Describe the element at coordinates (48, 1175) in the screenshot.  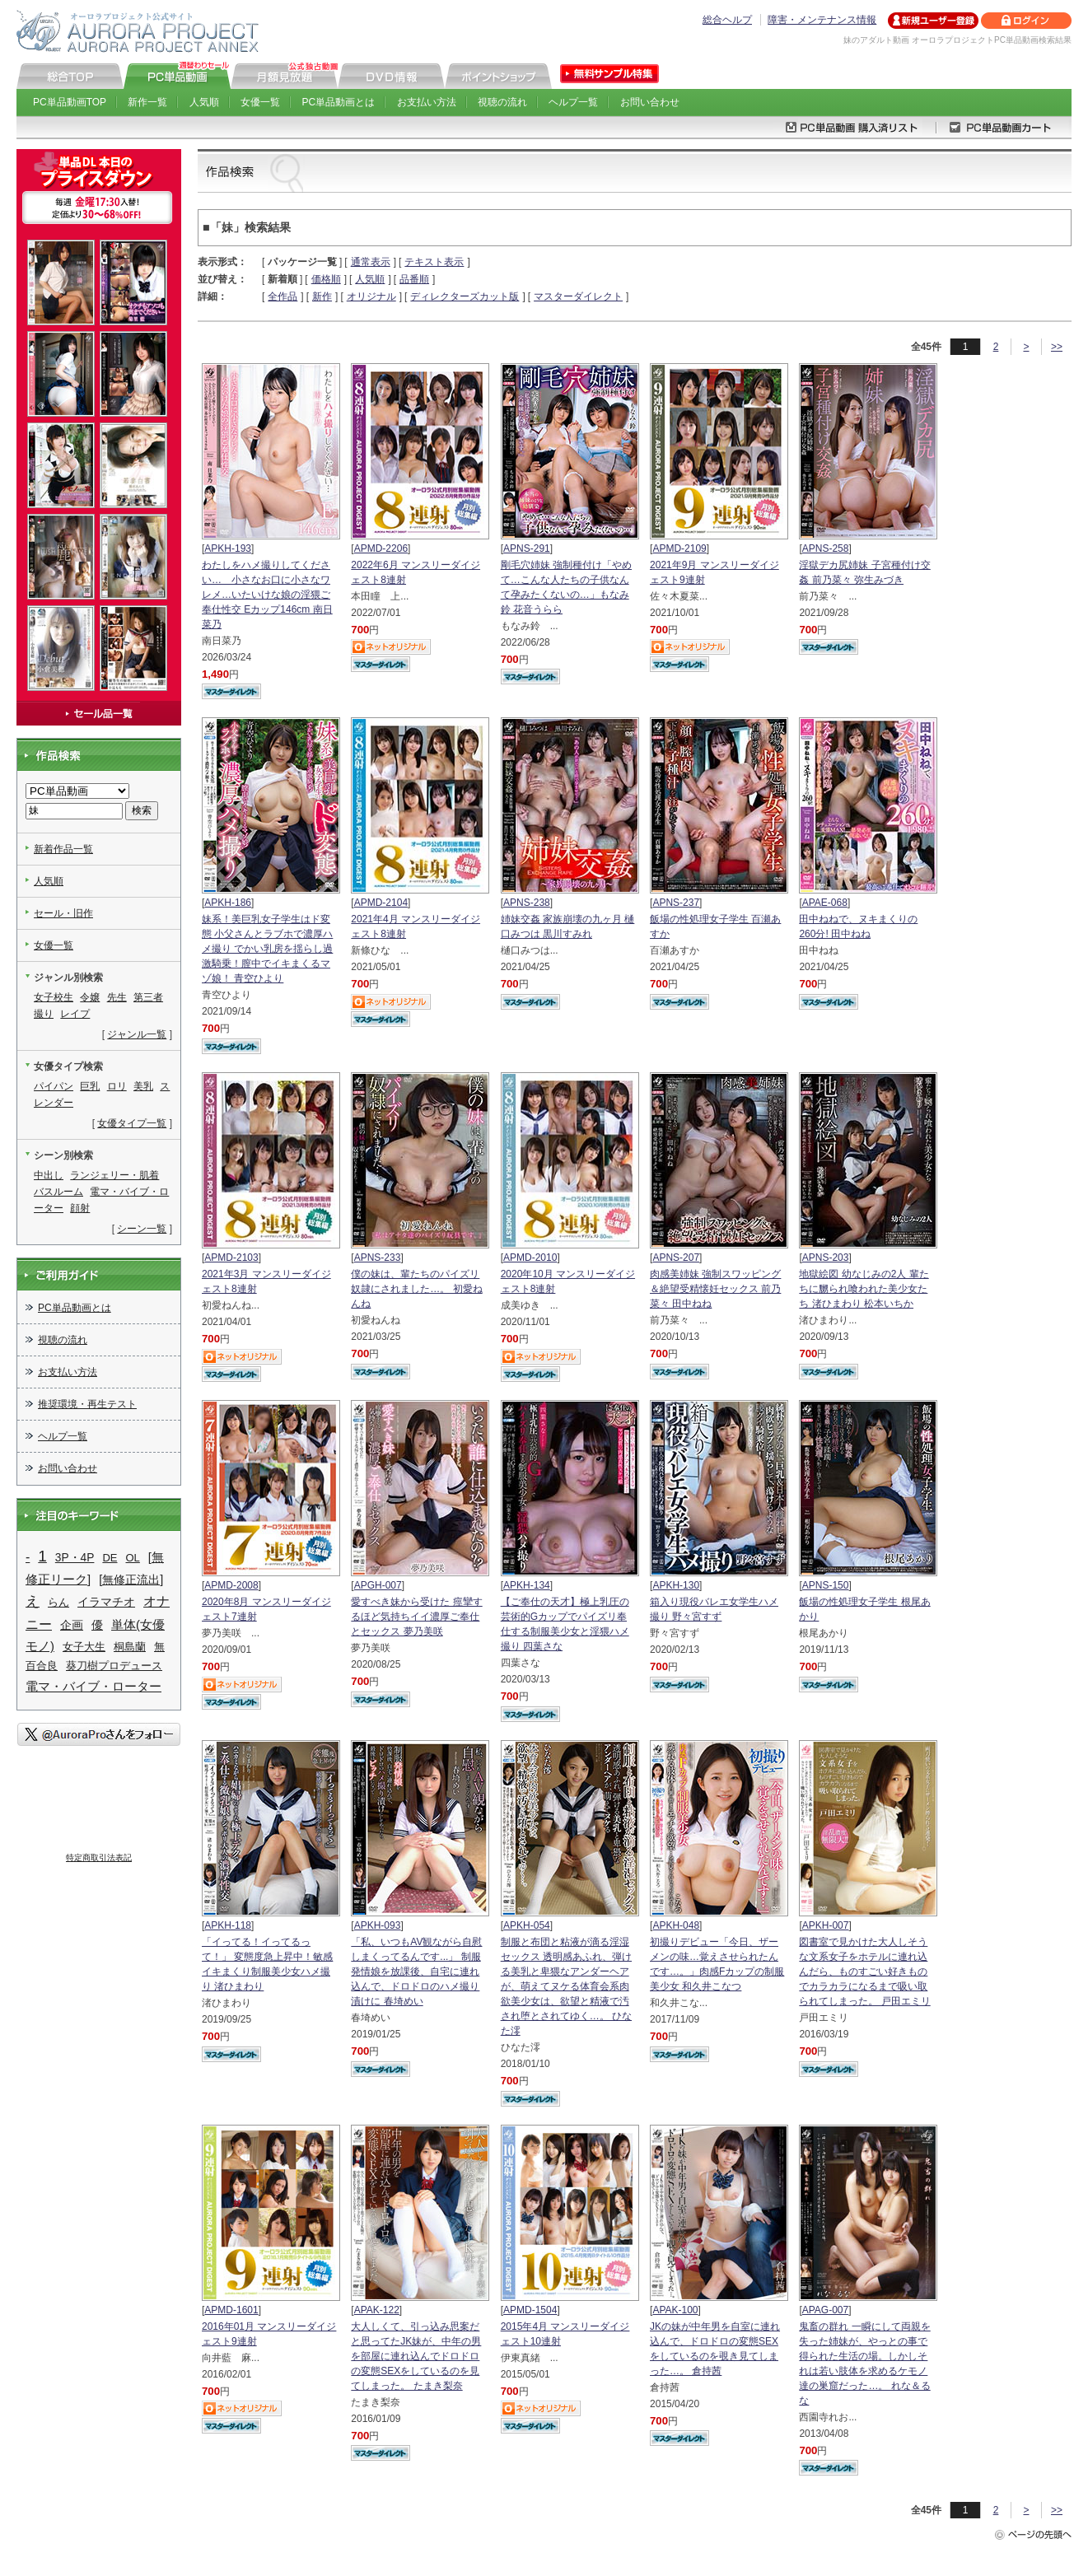
I see `中出し` at that location.